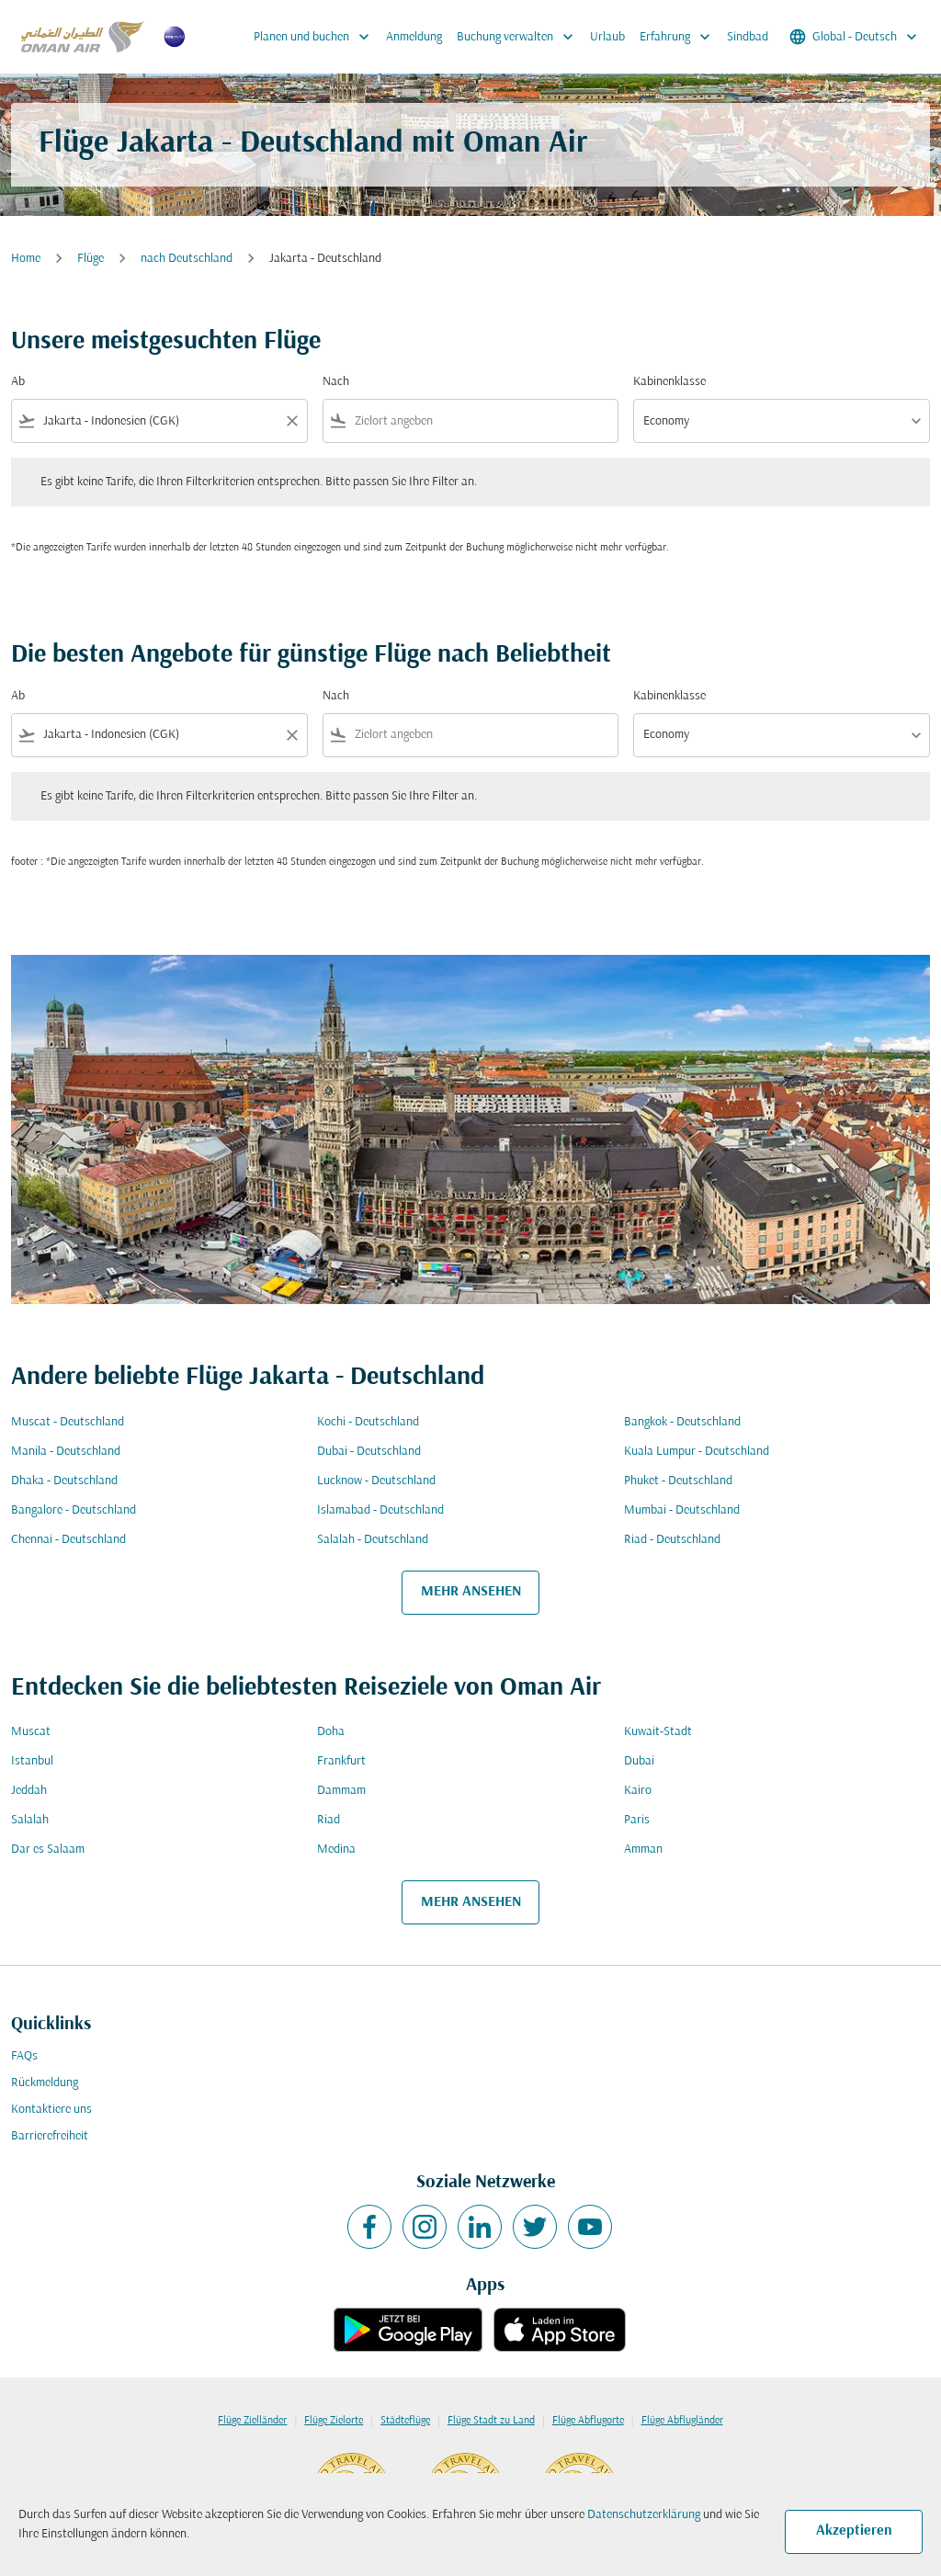  I want to click on nach Deutschland, so click(186, 259).